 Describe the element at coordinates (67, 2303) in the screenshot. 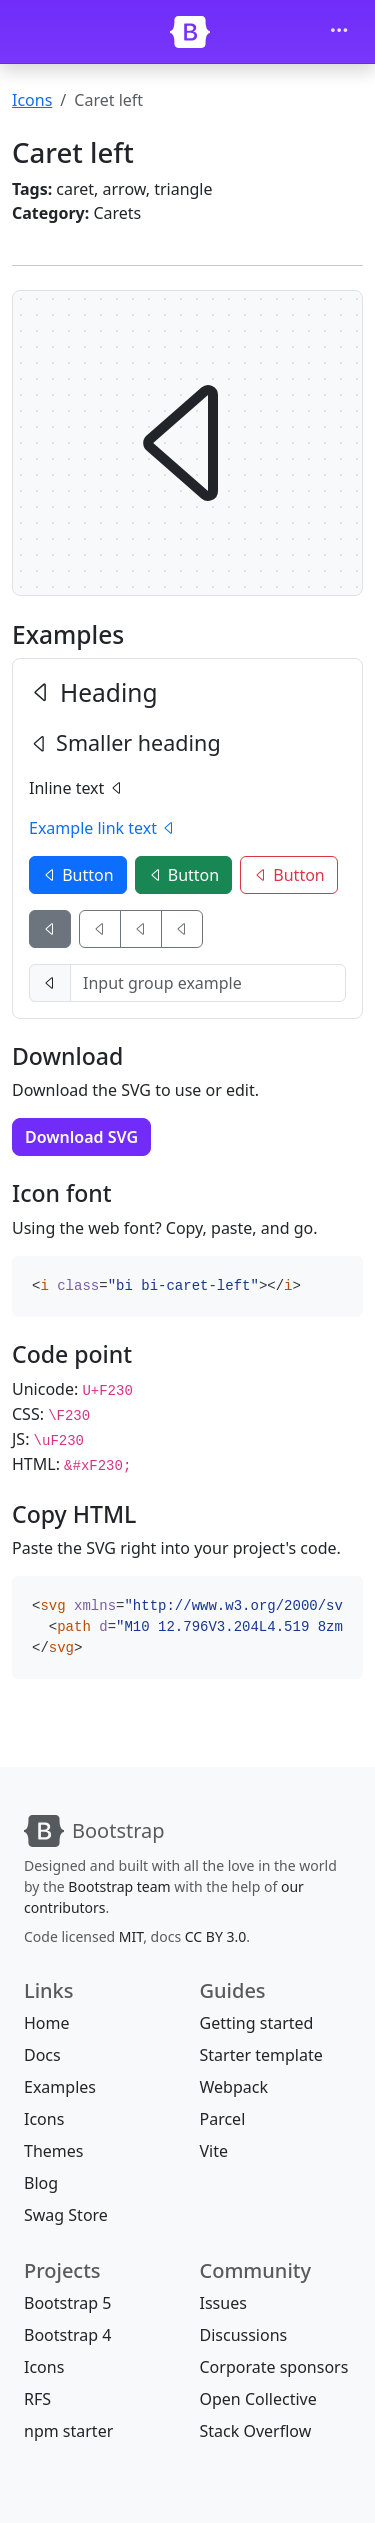

I see `Bootstrap 5` at that location.